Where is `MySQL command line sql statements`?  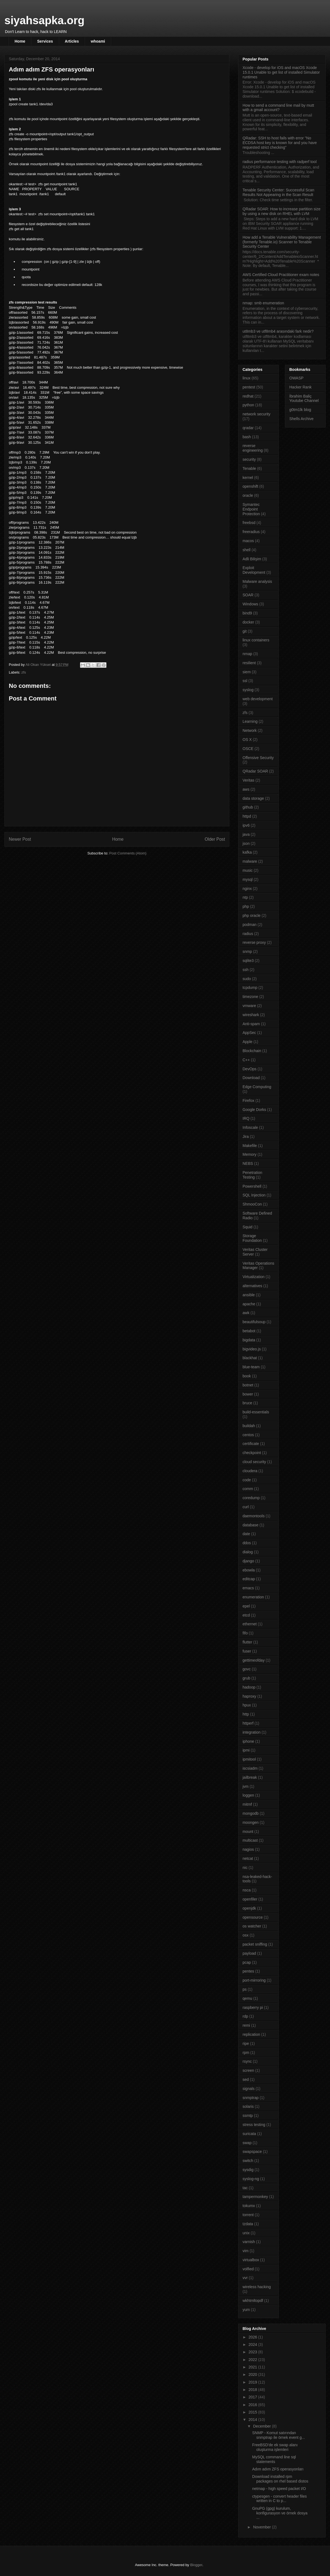
MySQL command line sql statements is located at coordinates (274, 2459).